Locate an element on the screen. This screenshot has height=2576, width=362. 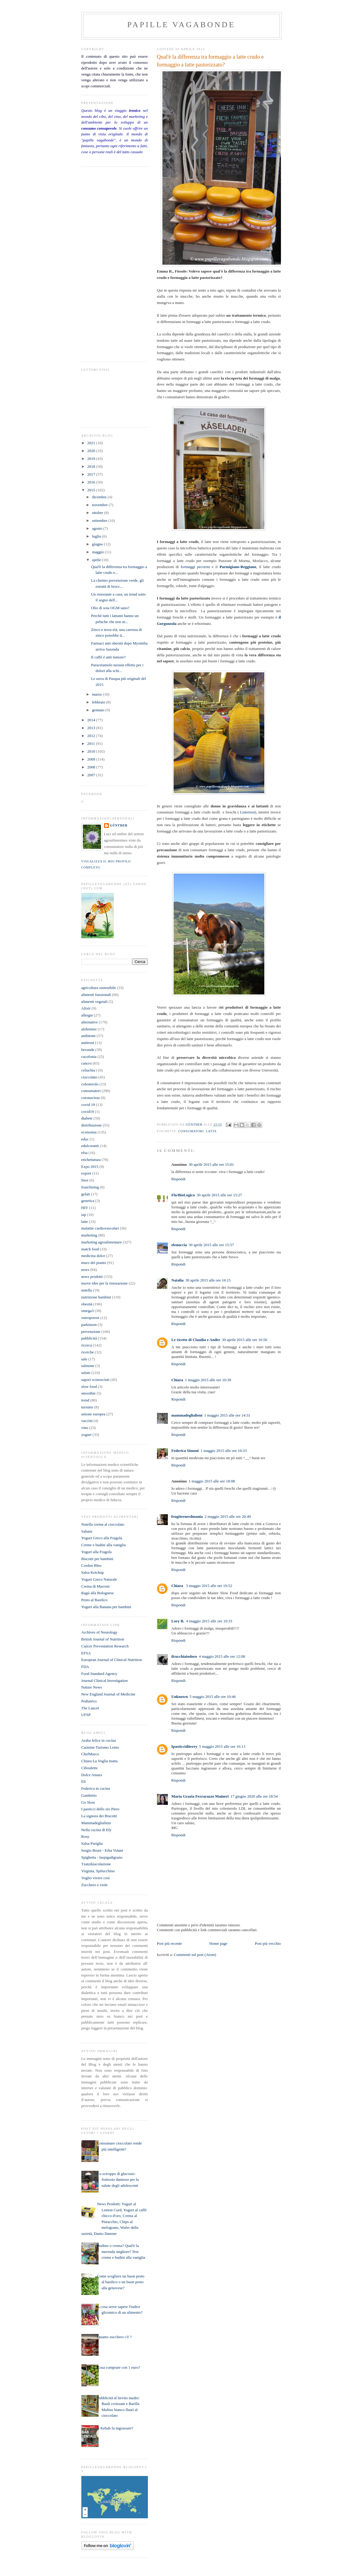
I pasticci dello zio Piero is located at coordinates (100, 1809).